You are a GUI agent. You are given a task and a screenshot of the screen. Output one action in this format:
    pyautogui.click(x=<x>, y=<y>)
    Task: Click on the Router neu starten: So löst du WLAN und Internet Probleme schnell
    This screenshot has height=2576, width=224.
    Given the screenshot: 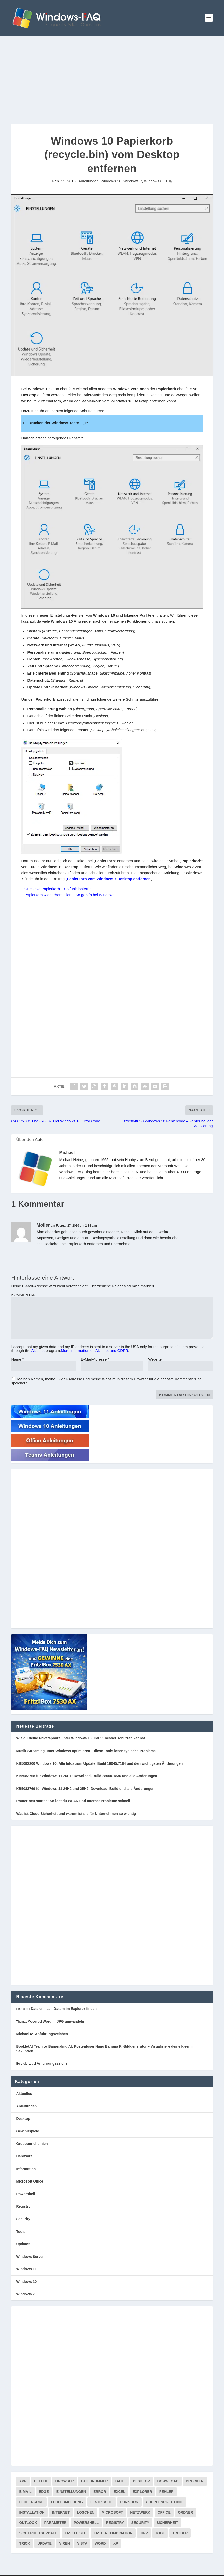 What is the action you would take?
    pyautogui.click(x=73, y=1802)
    